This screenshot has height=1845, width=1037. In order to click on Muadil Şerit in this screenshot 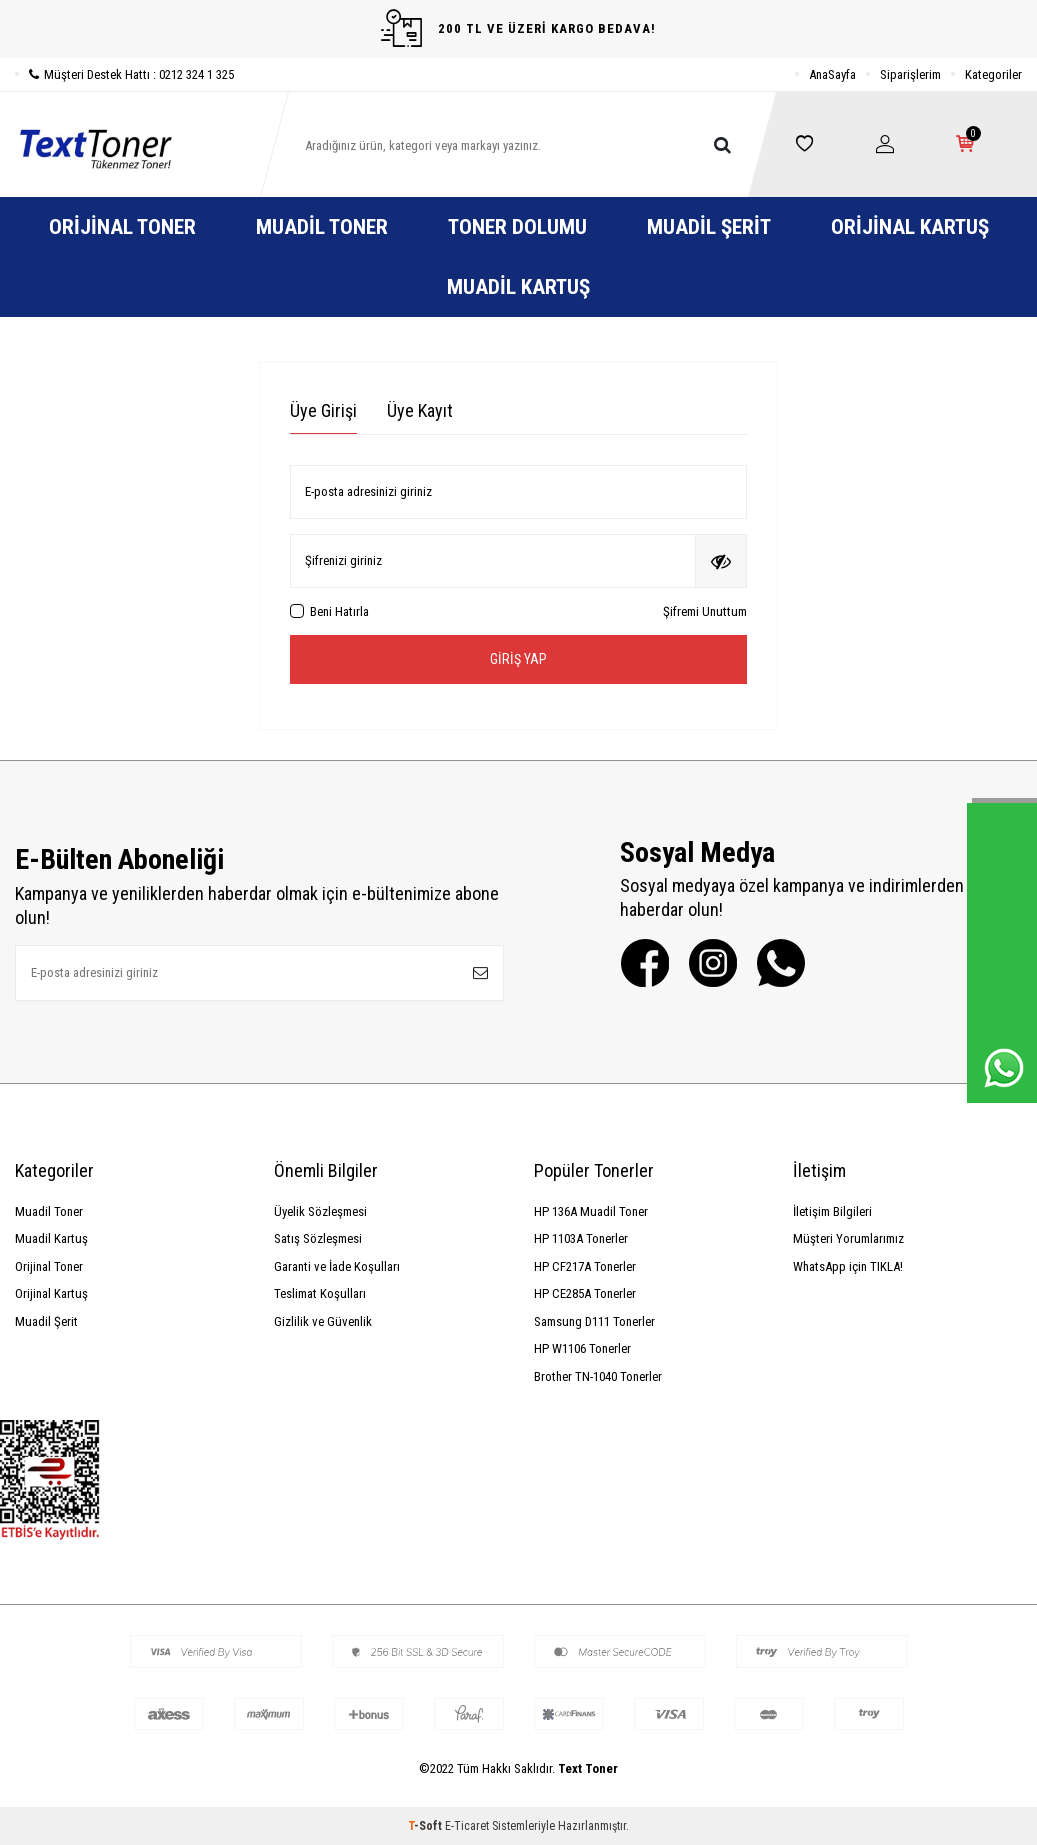, I will do `click(709, 227)`.